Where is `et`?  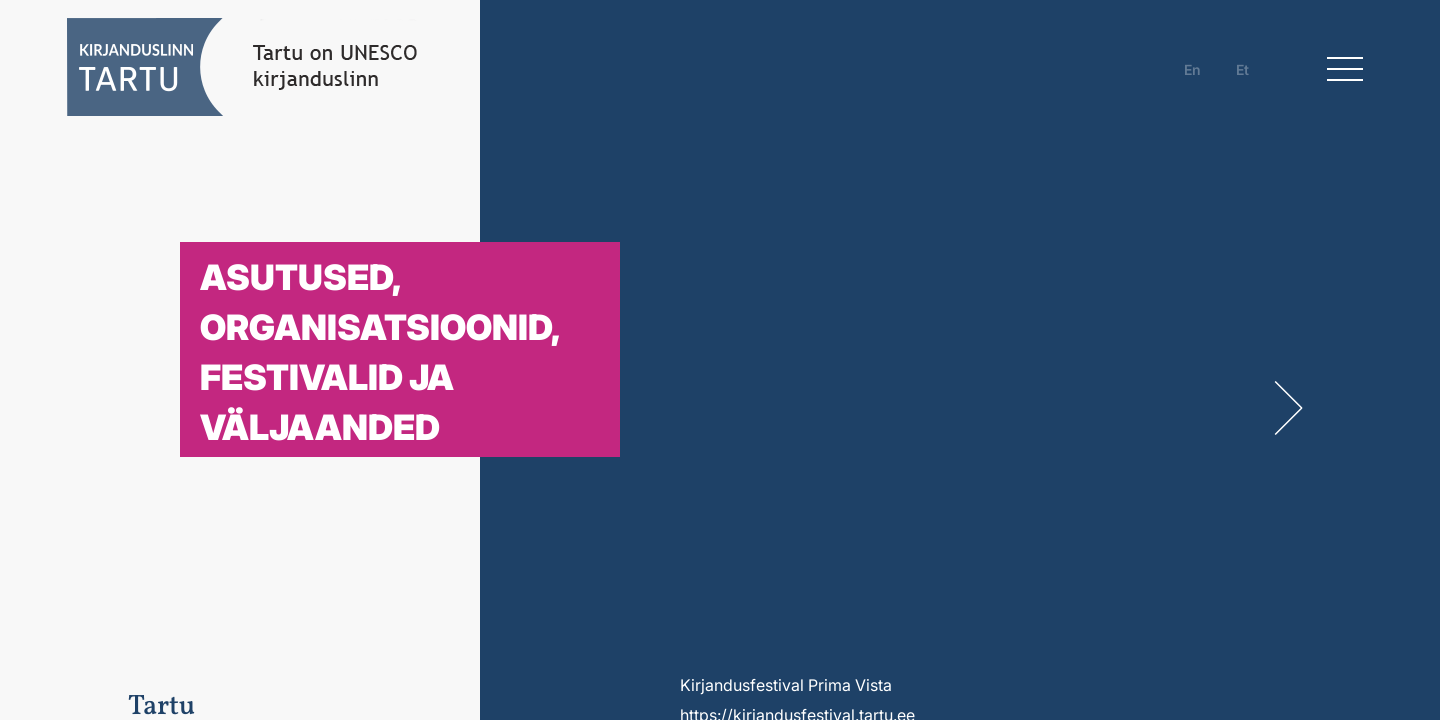 et is located at coordinates (1242, 69).